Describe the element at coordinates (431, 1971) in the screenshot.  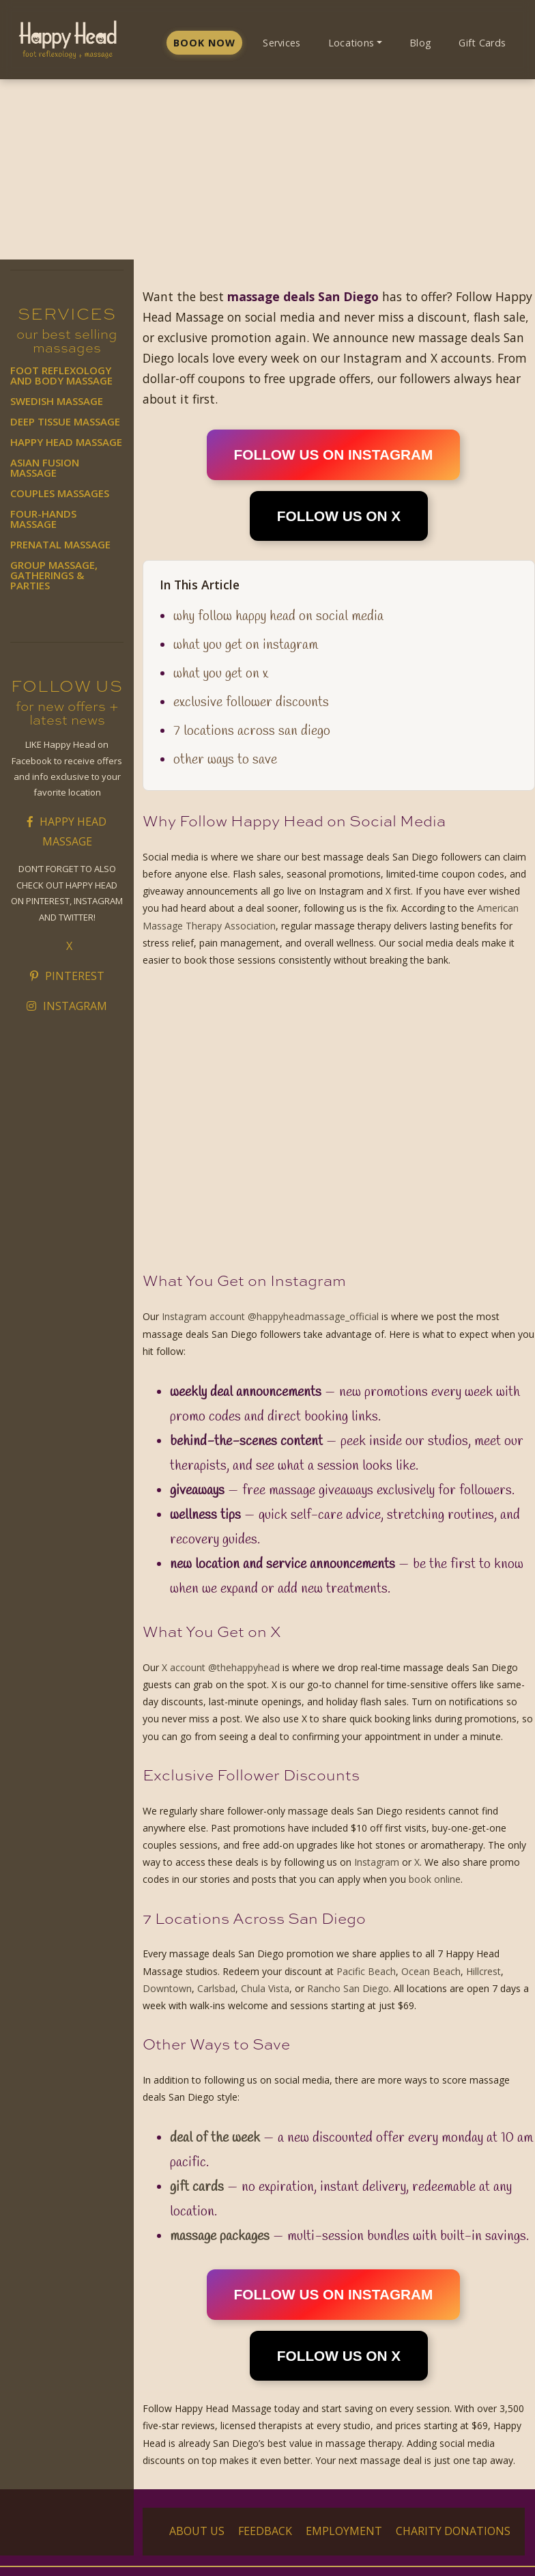
I see `Ocean Beach` at that location.